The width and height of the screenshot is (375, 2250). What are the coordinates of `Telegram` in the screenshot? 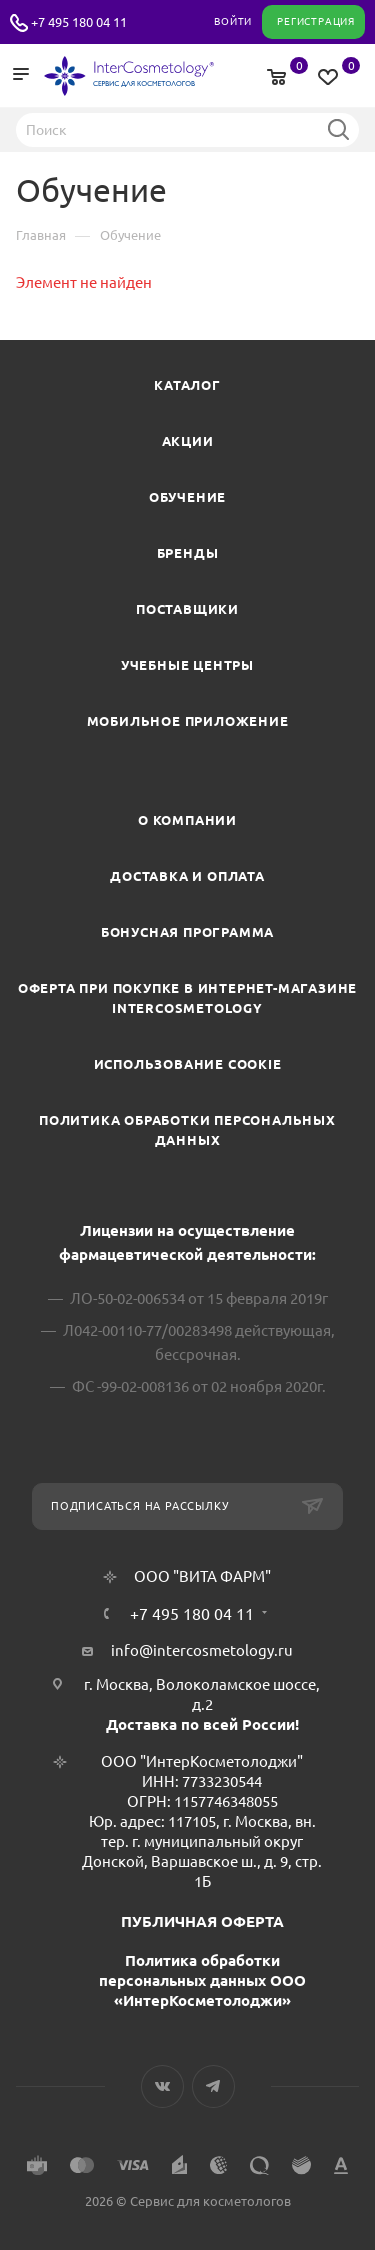 It's located at (213, 2086).